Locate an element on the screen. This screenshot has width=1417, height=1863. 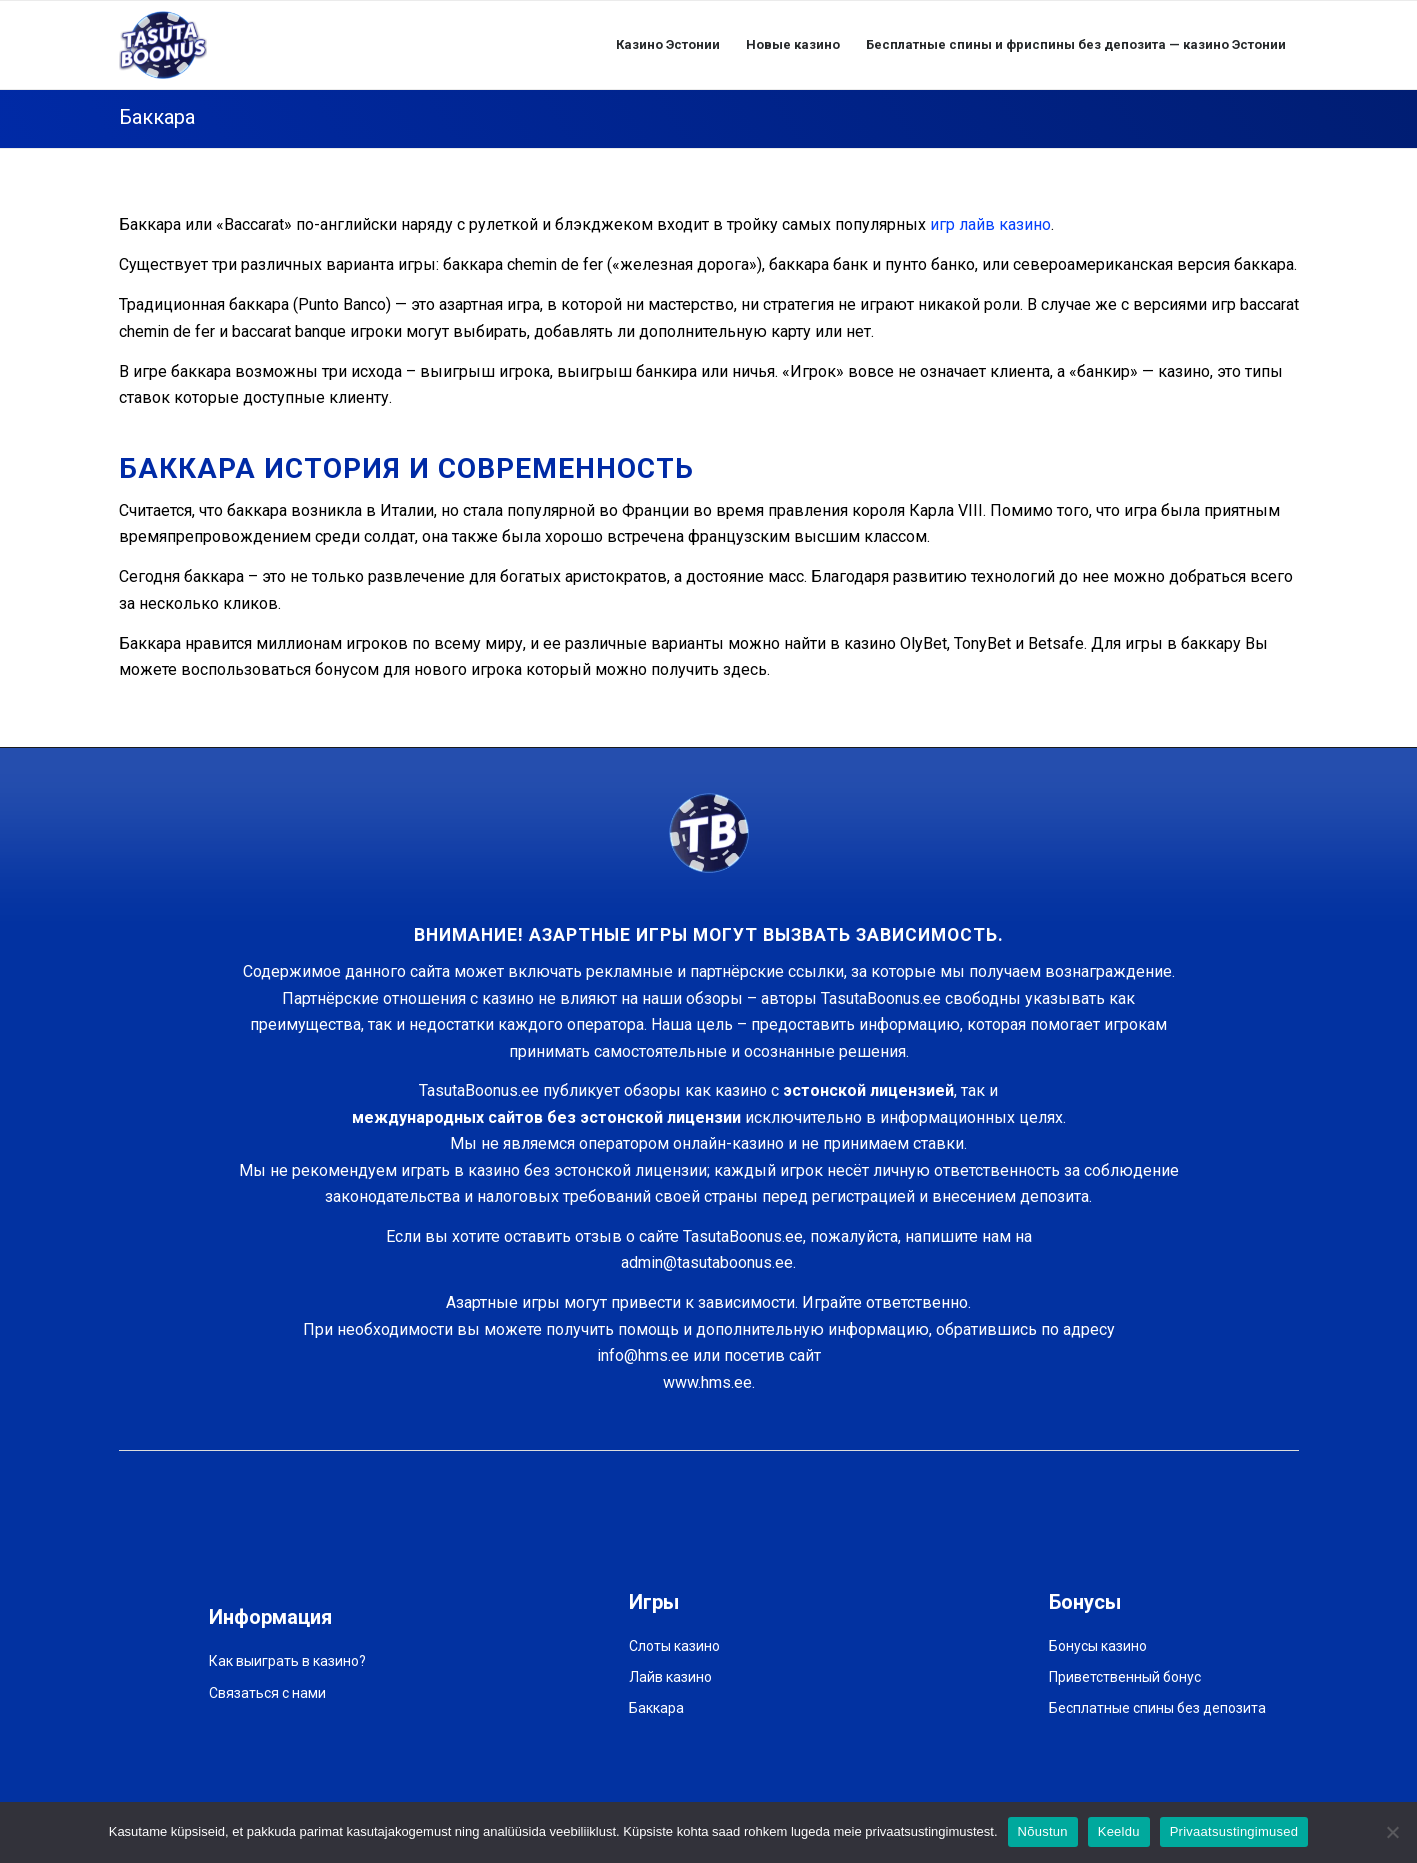
info@hms.ee is located at coordinates (643, 1355).